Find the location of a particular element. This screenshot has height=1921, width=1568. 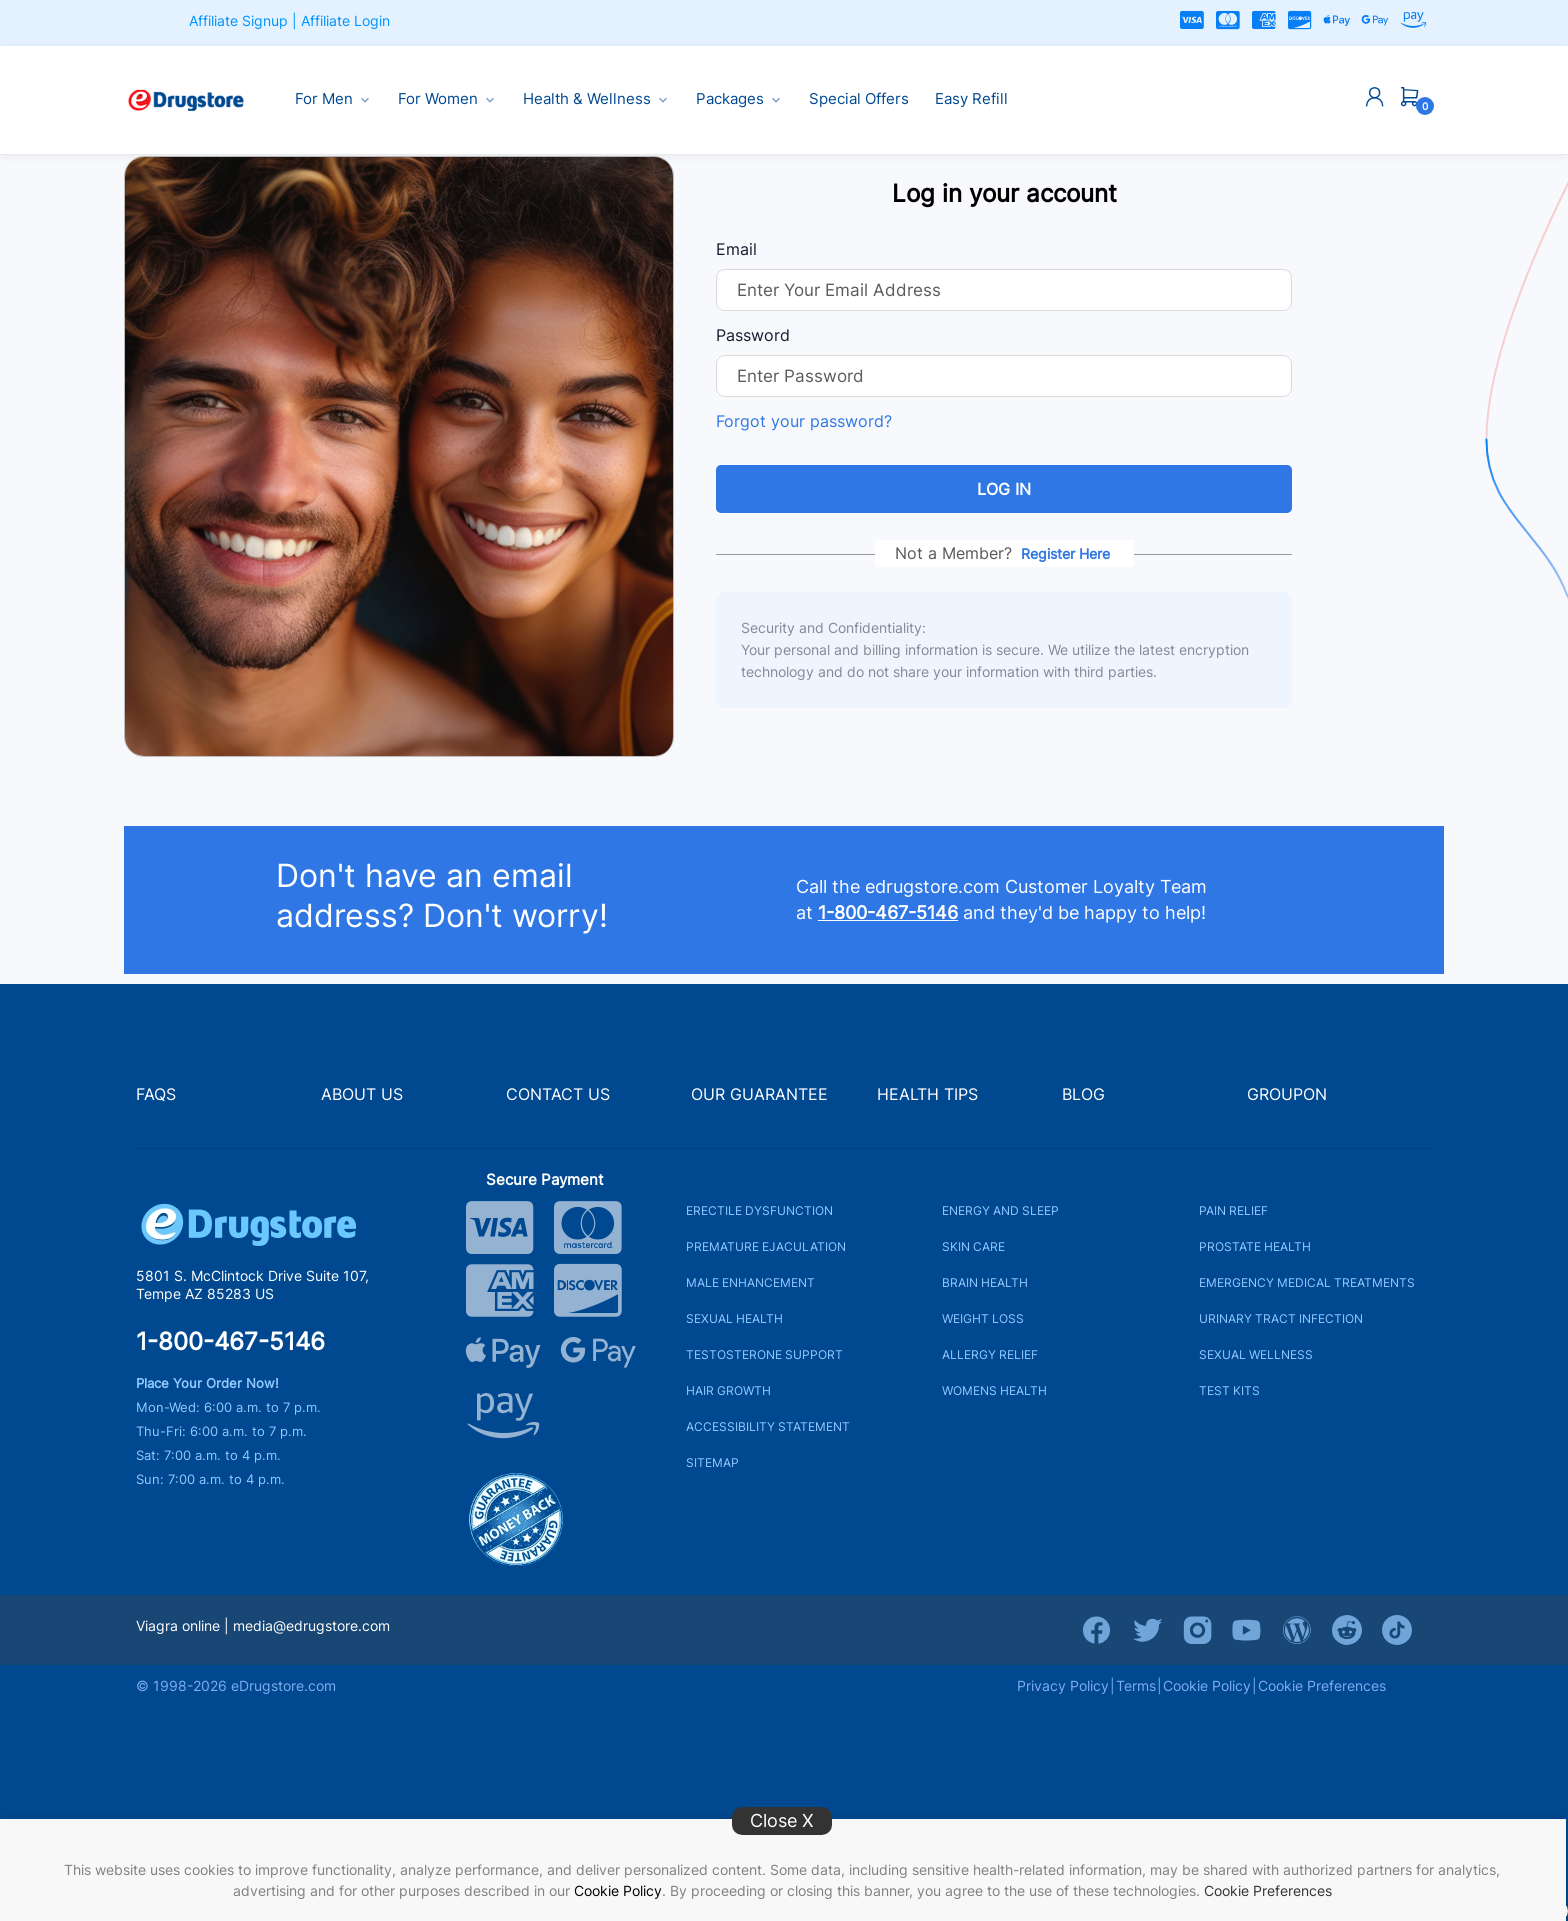

Forgot your password? is located at coordinates (804, 421).